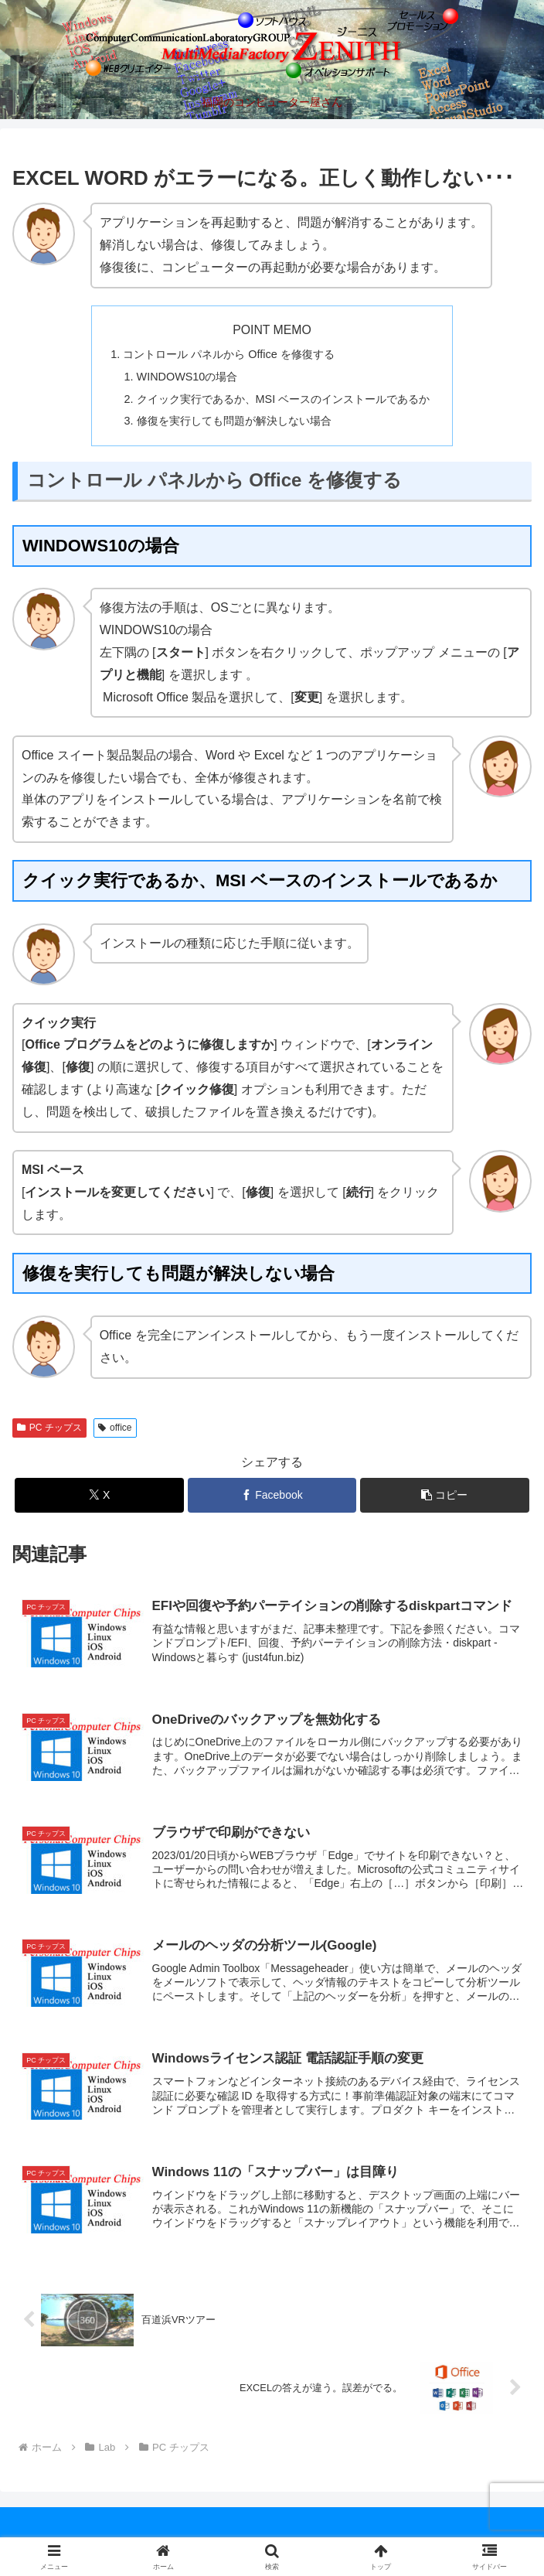 The image size is (544, 2576). What do you see at coordinates (283, 399) in the screenshot?
I see `クイック実行であるか、MSI ベースのインストールであるか` at bounding box center [283, 399].